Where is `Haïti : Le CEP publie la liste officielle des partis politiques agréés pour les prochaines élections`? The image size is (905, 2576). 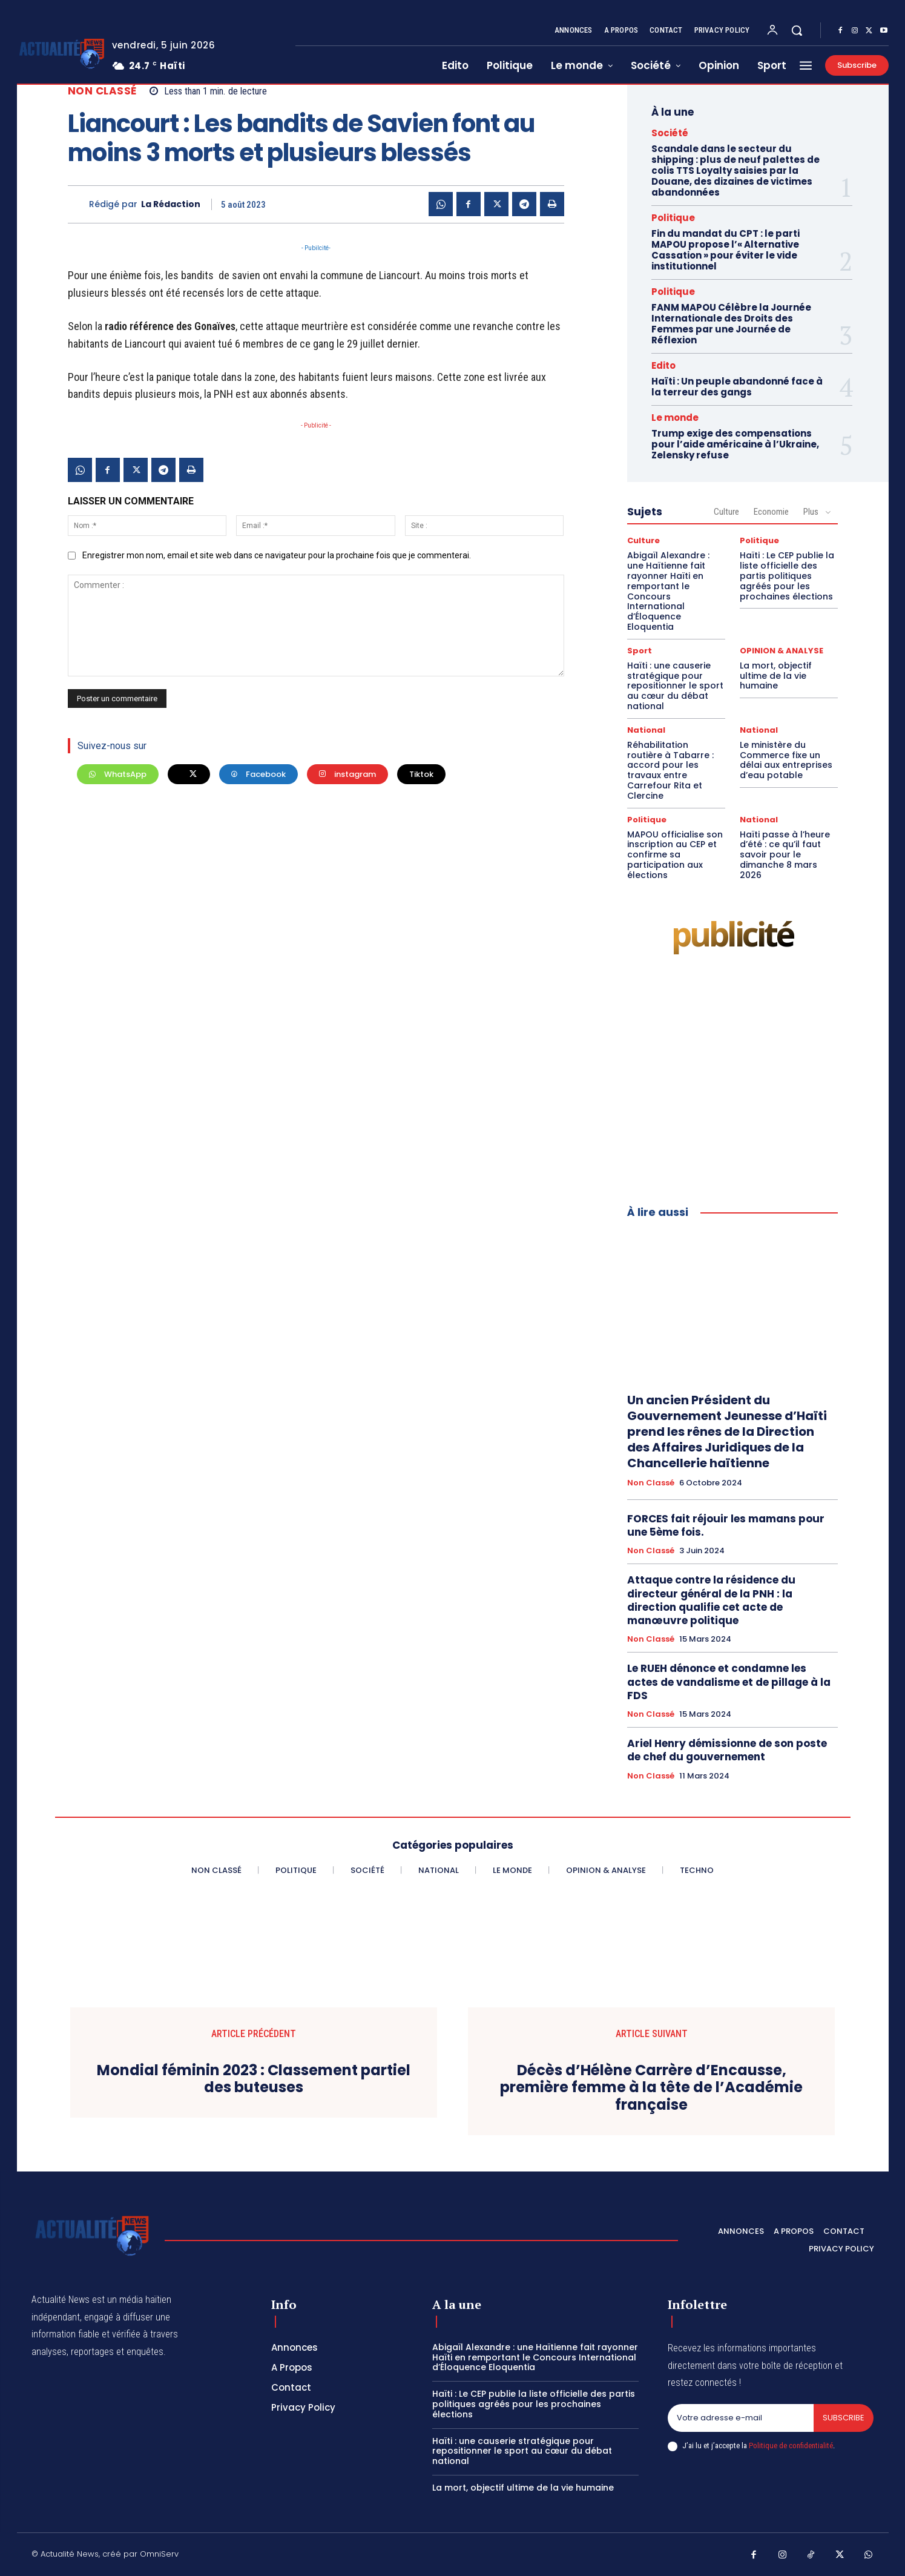
Haïti : Le CEP publie la liste officielle des partis politiques agréés pour les prochaines élections is located at coordinates (787, 575).